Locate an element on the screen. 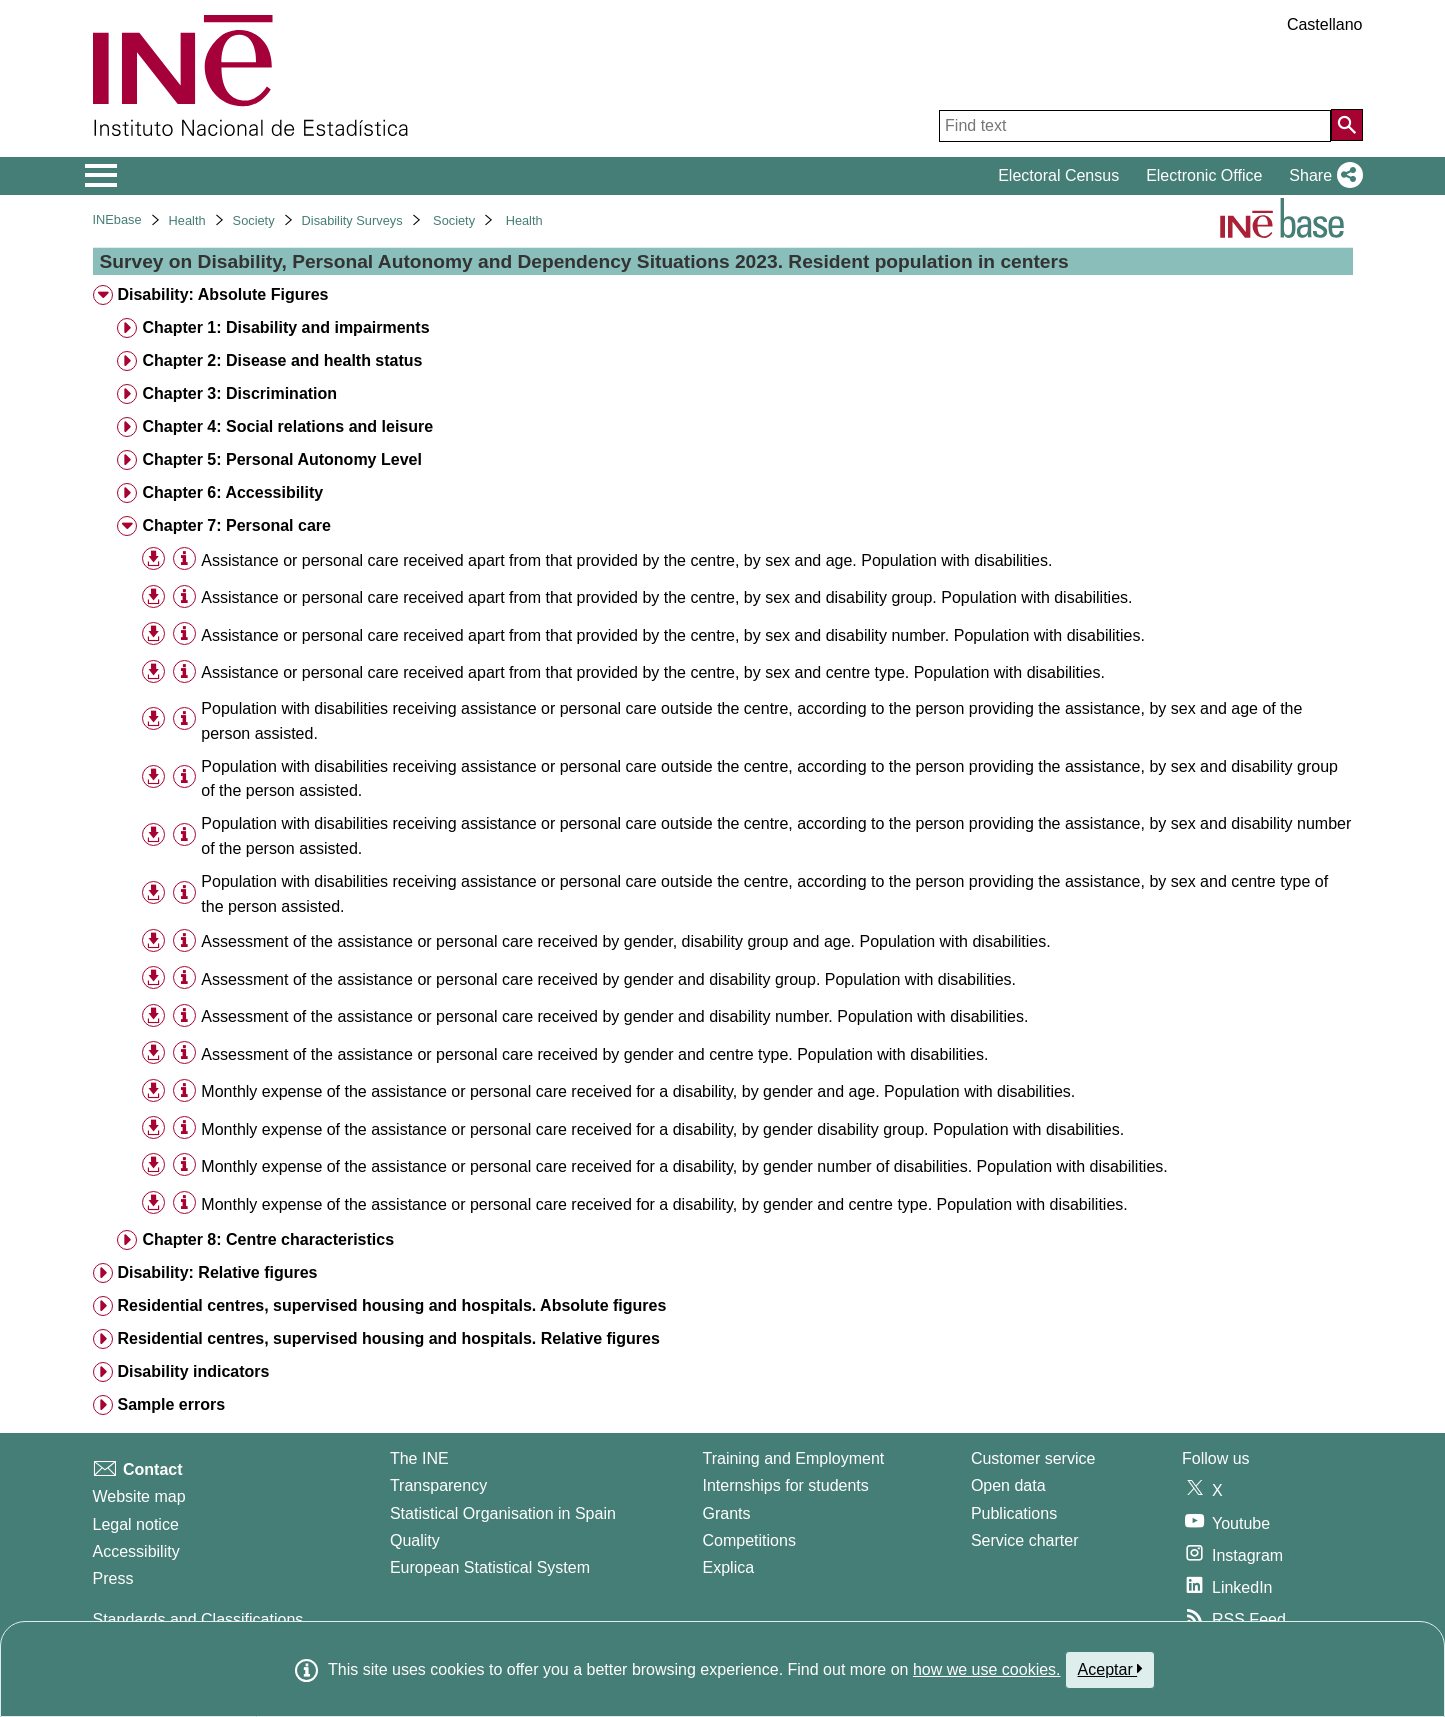  Electronic Office [button] is located at coordinates (1204, 175).